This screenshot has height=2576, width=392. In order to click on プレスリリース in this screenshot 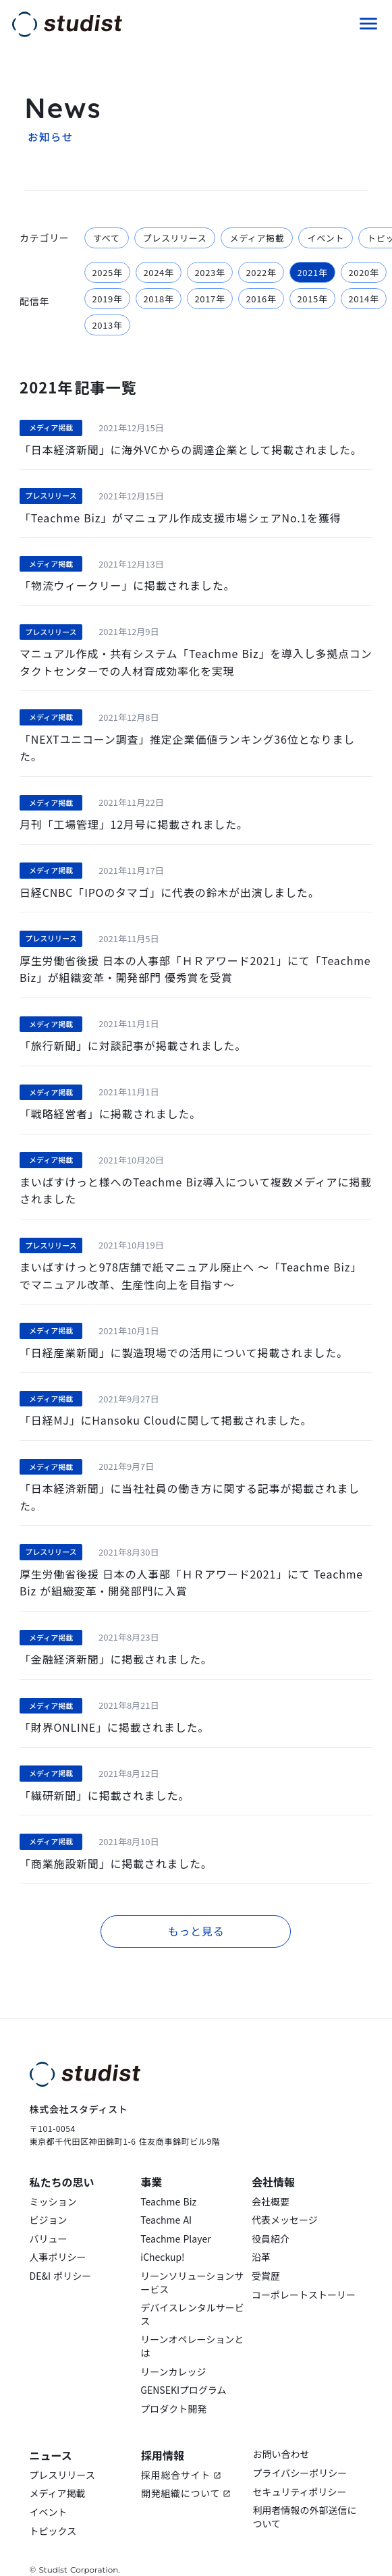, I will do `click(62, 2452)`.